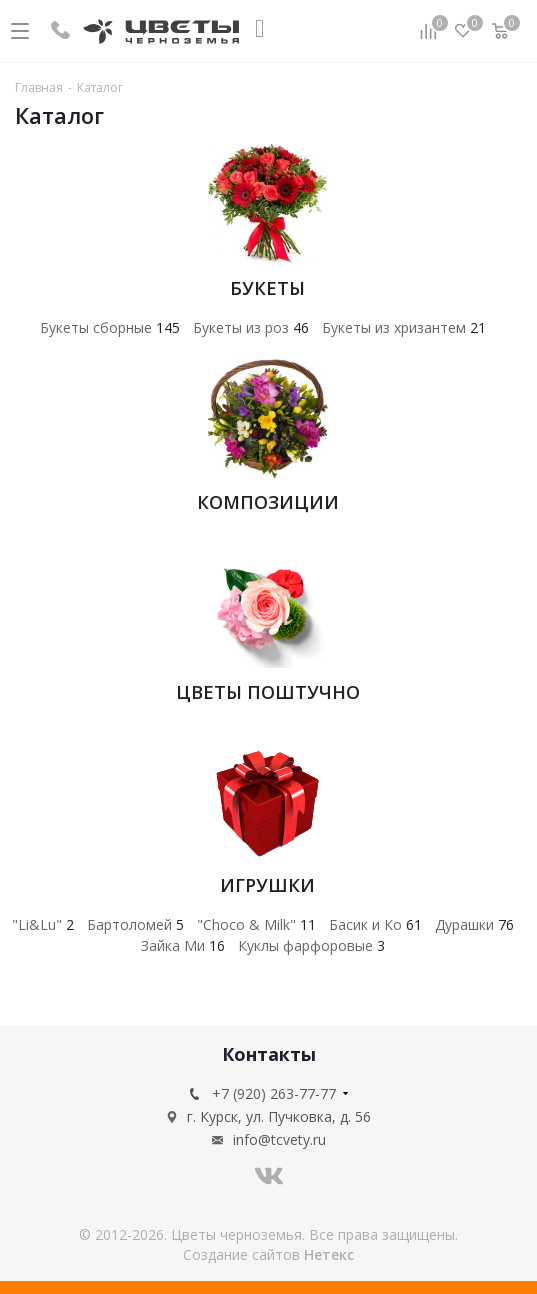 The width and height of the screenshot is (537, 1294). What do you see at coordinates (311, 945) in the screenshot?
I see `Куклы фарфоровые` at bounding box center [311, 945].